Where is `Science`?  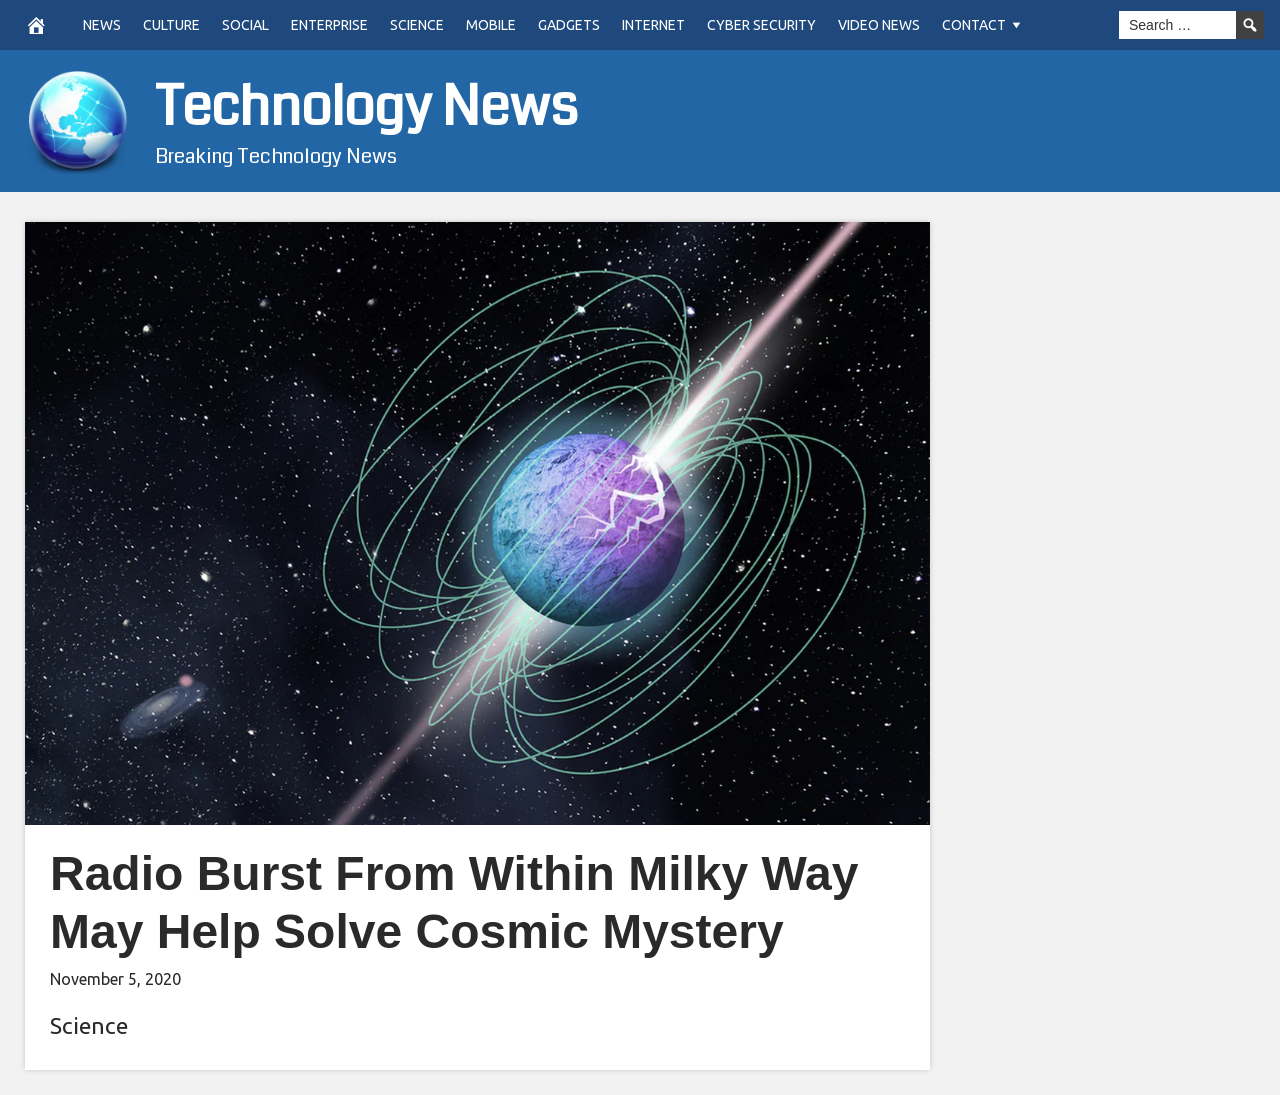
Science is located at coordinates (417, 25).